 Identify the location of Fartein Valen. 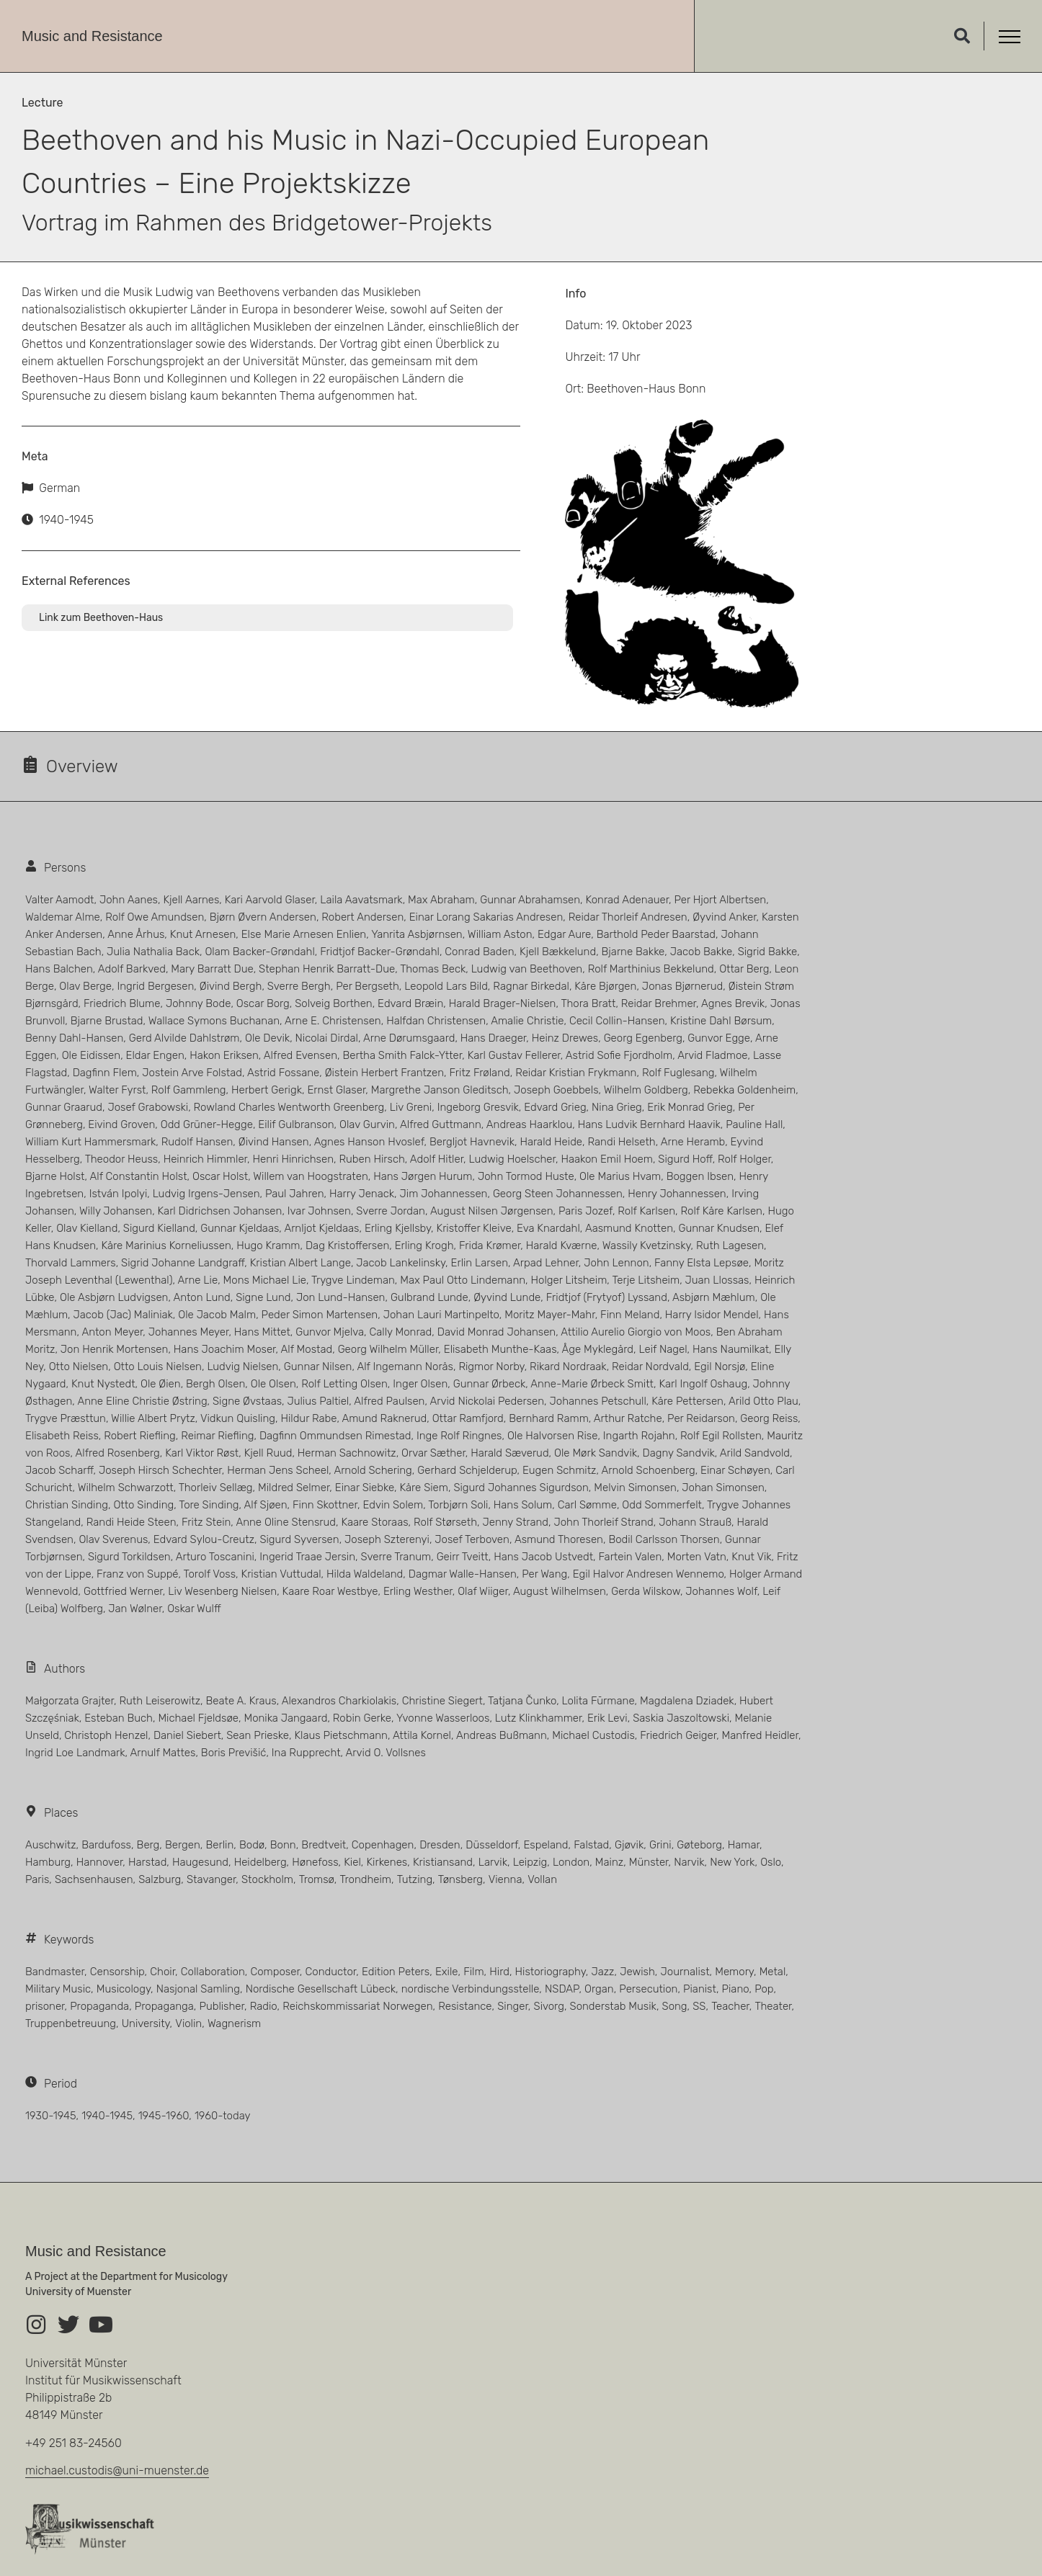
(630, 1556).